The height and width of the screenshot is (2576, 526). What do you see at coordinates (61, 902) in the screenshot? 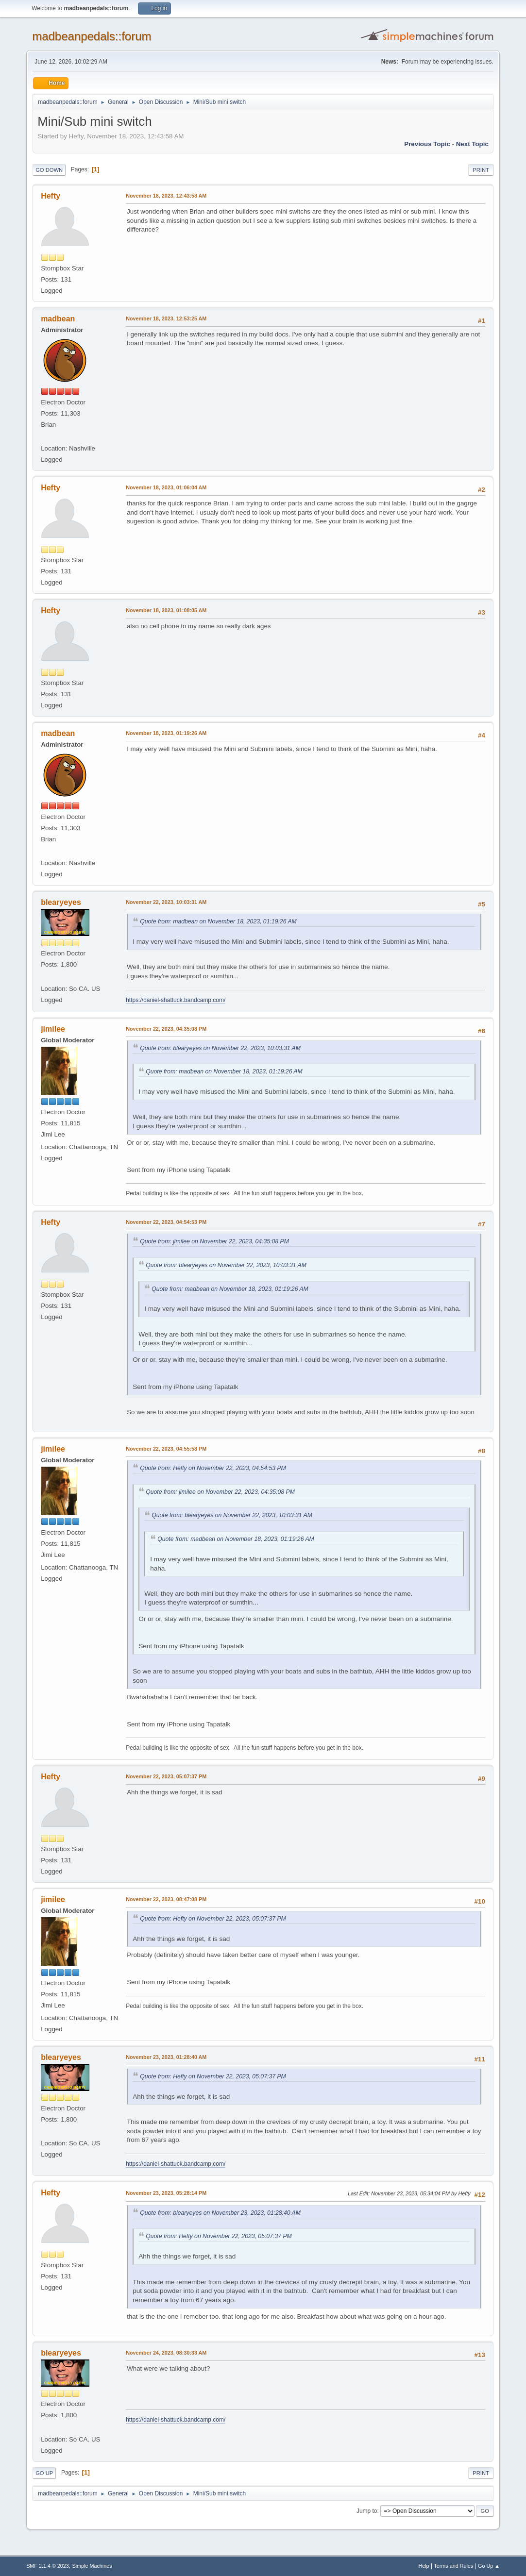
I see `blearyeyes` at bounding box center [61, 902].